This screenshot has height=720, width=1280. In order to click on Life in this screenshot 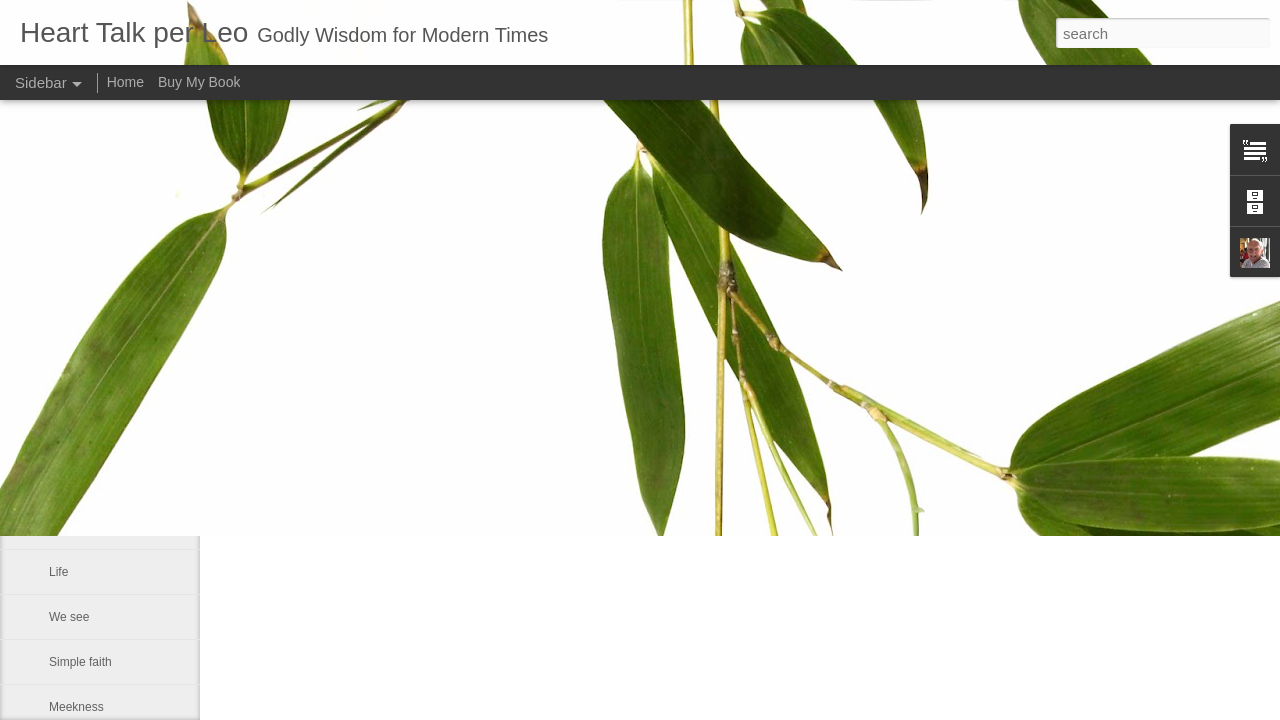, I will do `click(58, 572)`.